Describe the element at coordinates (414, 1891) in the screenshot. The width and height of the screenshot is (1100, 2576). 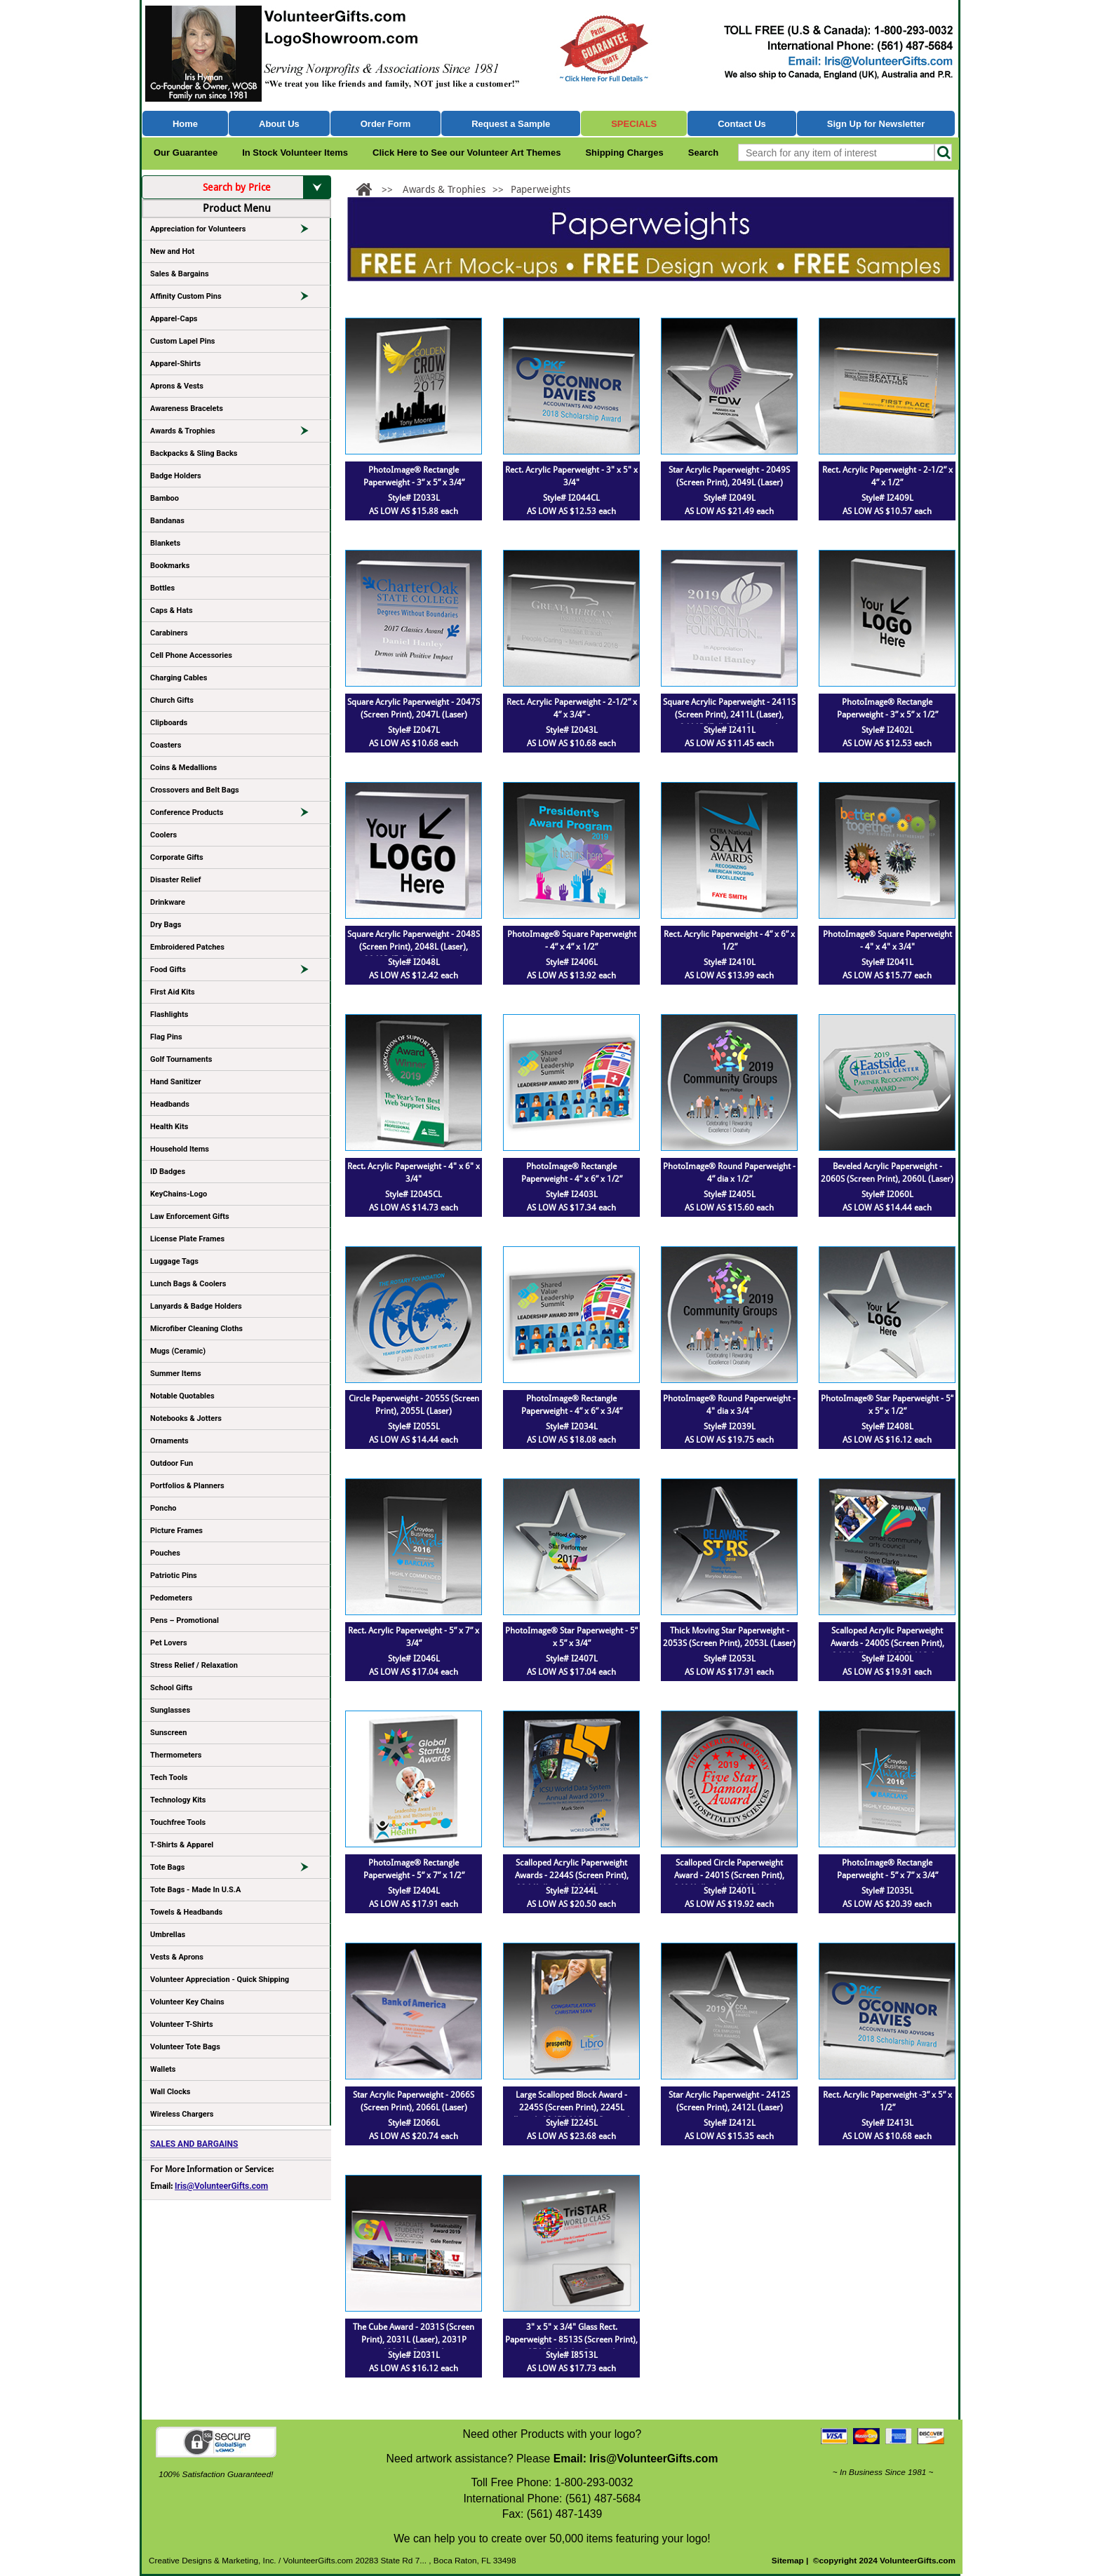
I see `Style# I2404L` at that location.